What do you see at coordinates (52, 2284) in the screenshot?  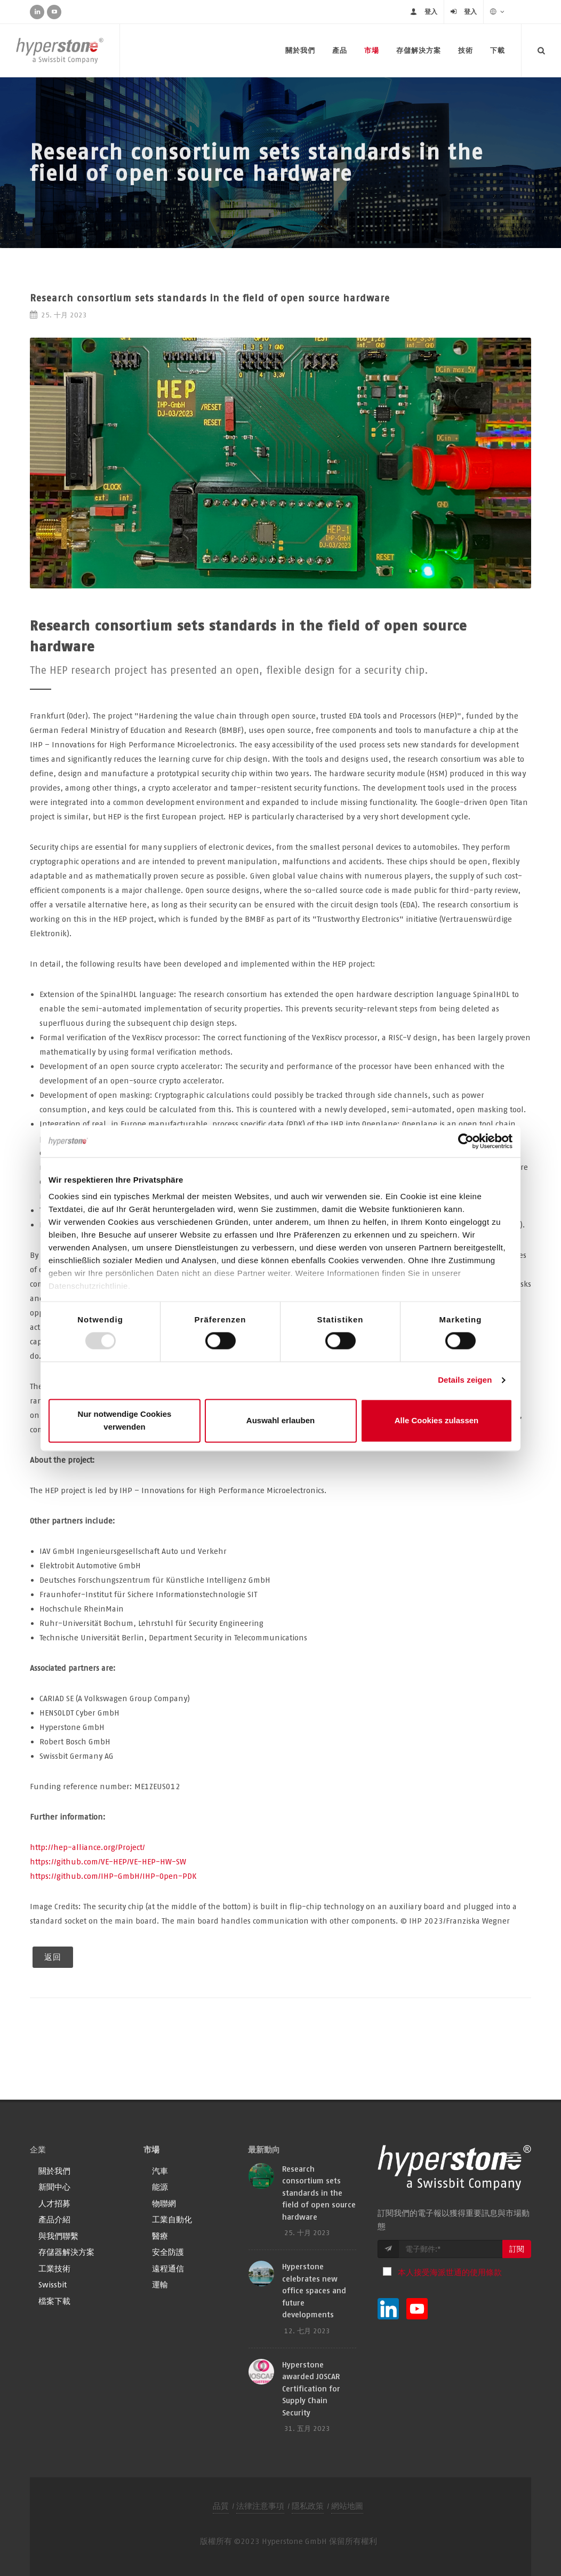 I see `Swissbit` at bounding box center [52, 2284].